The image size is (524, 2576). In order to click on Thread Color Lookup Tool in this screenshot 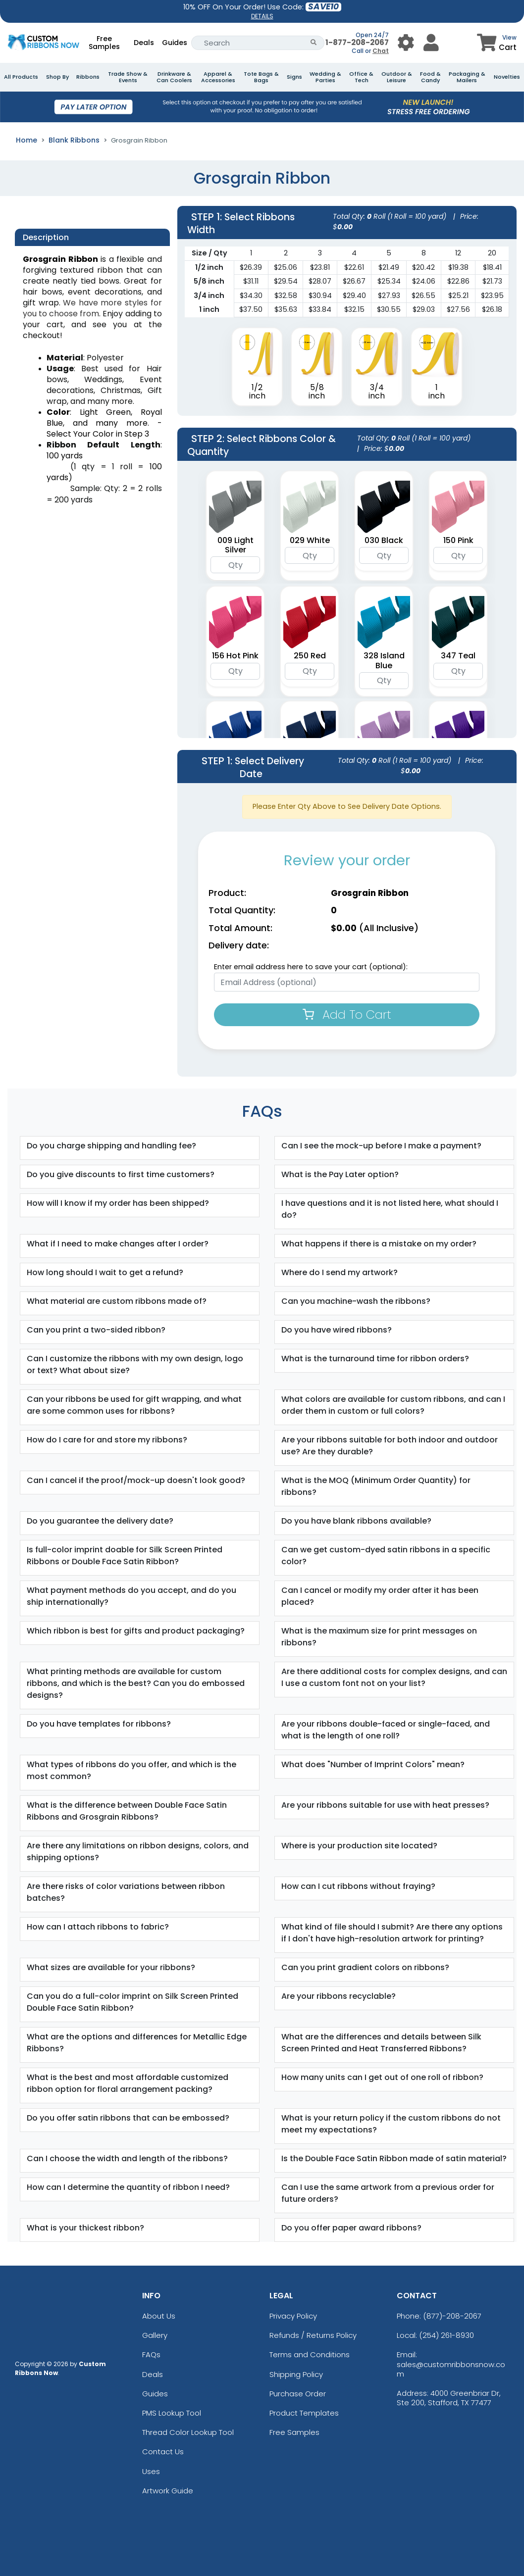, I will do `click(188, 2432)`.